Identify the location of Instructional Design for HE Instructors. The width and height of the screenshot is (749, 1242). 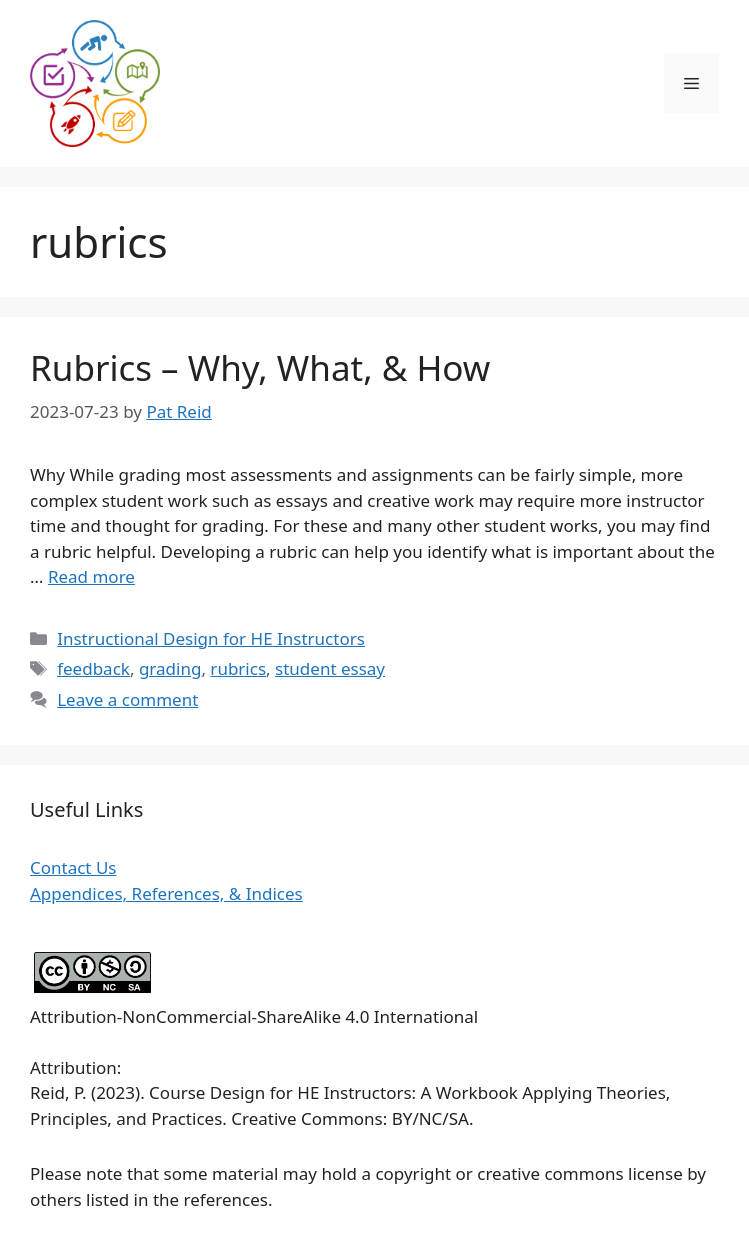
(211, 638).